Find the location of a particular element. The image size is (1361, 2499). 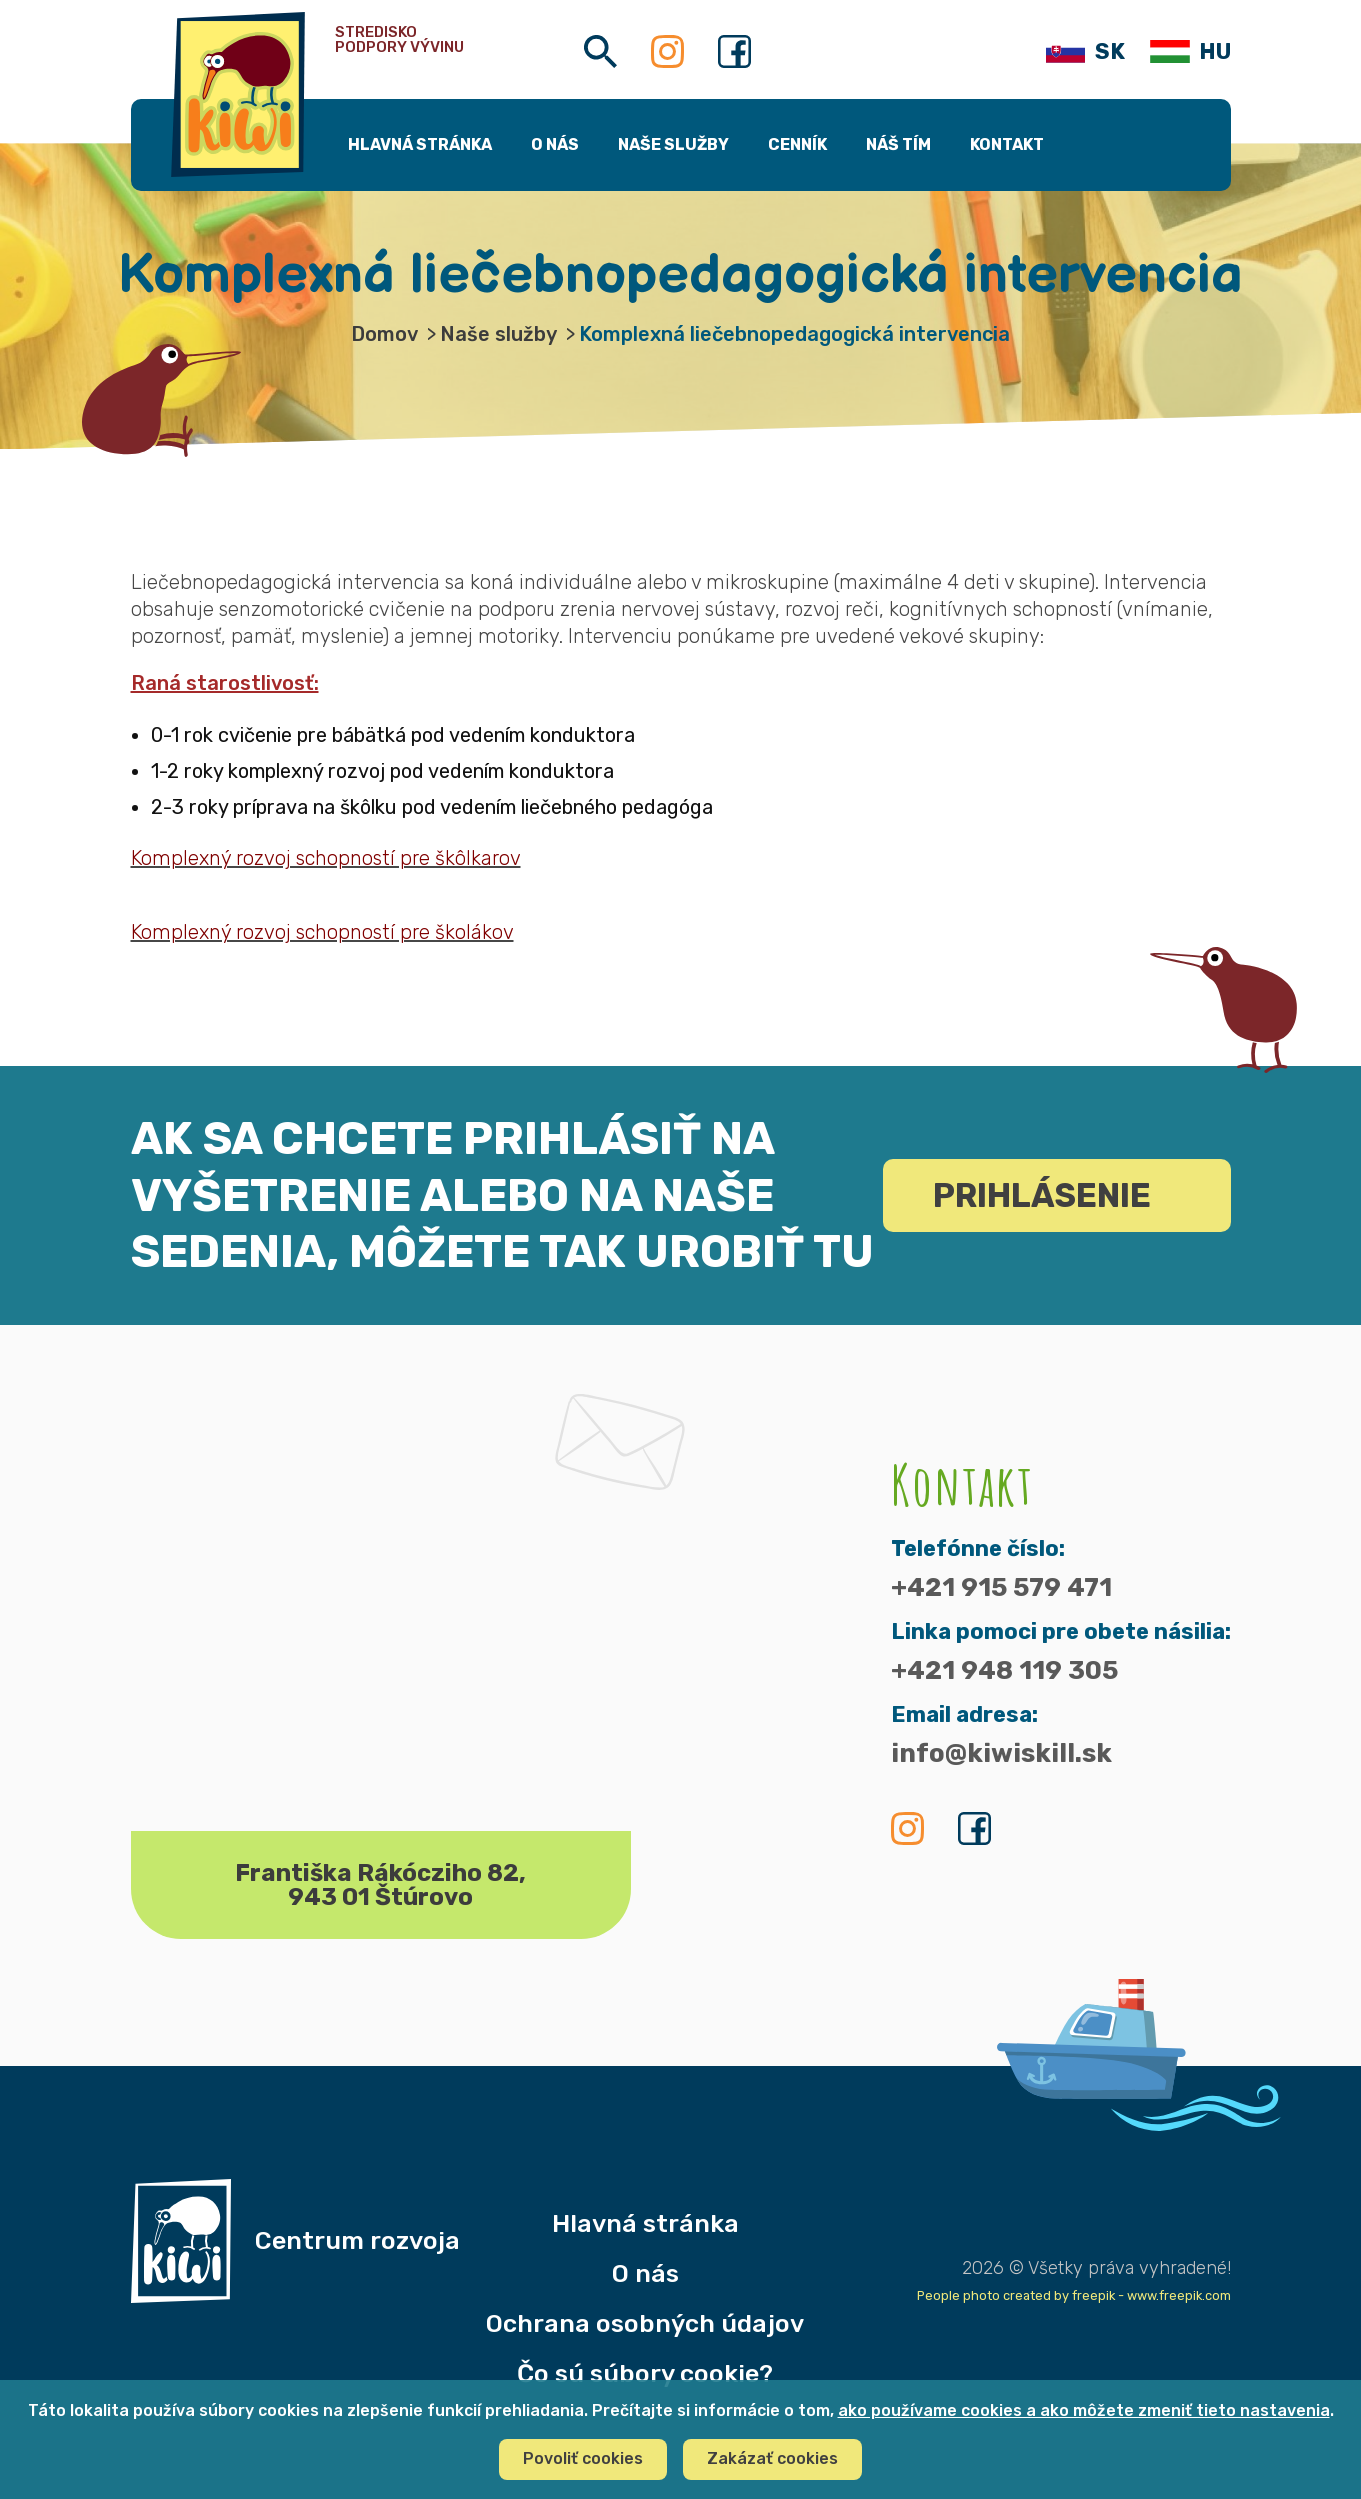

Povoliť cookies is located at coordinates (583, 2458).